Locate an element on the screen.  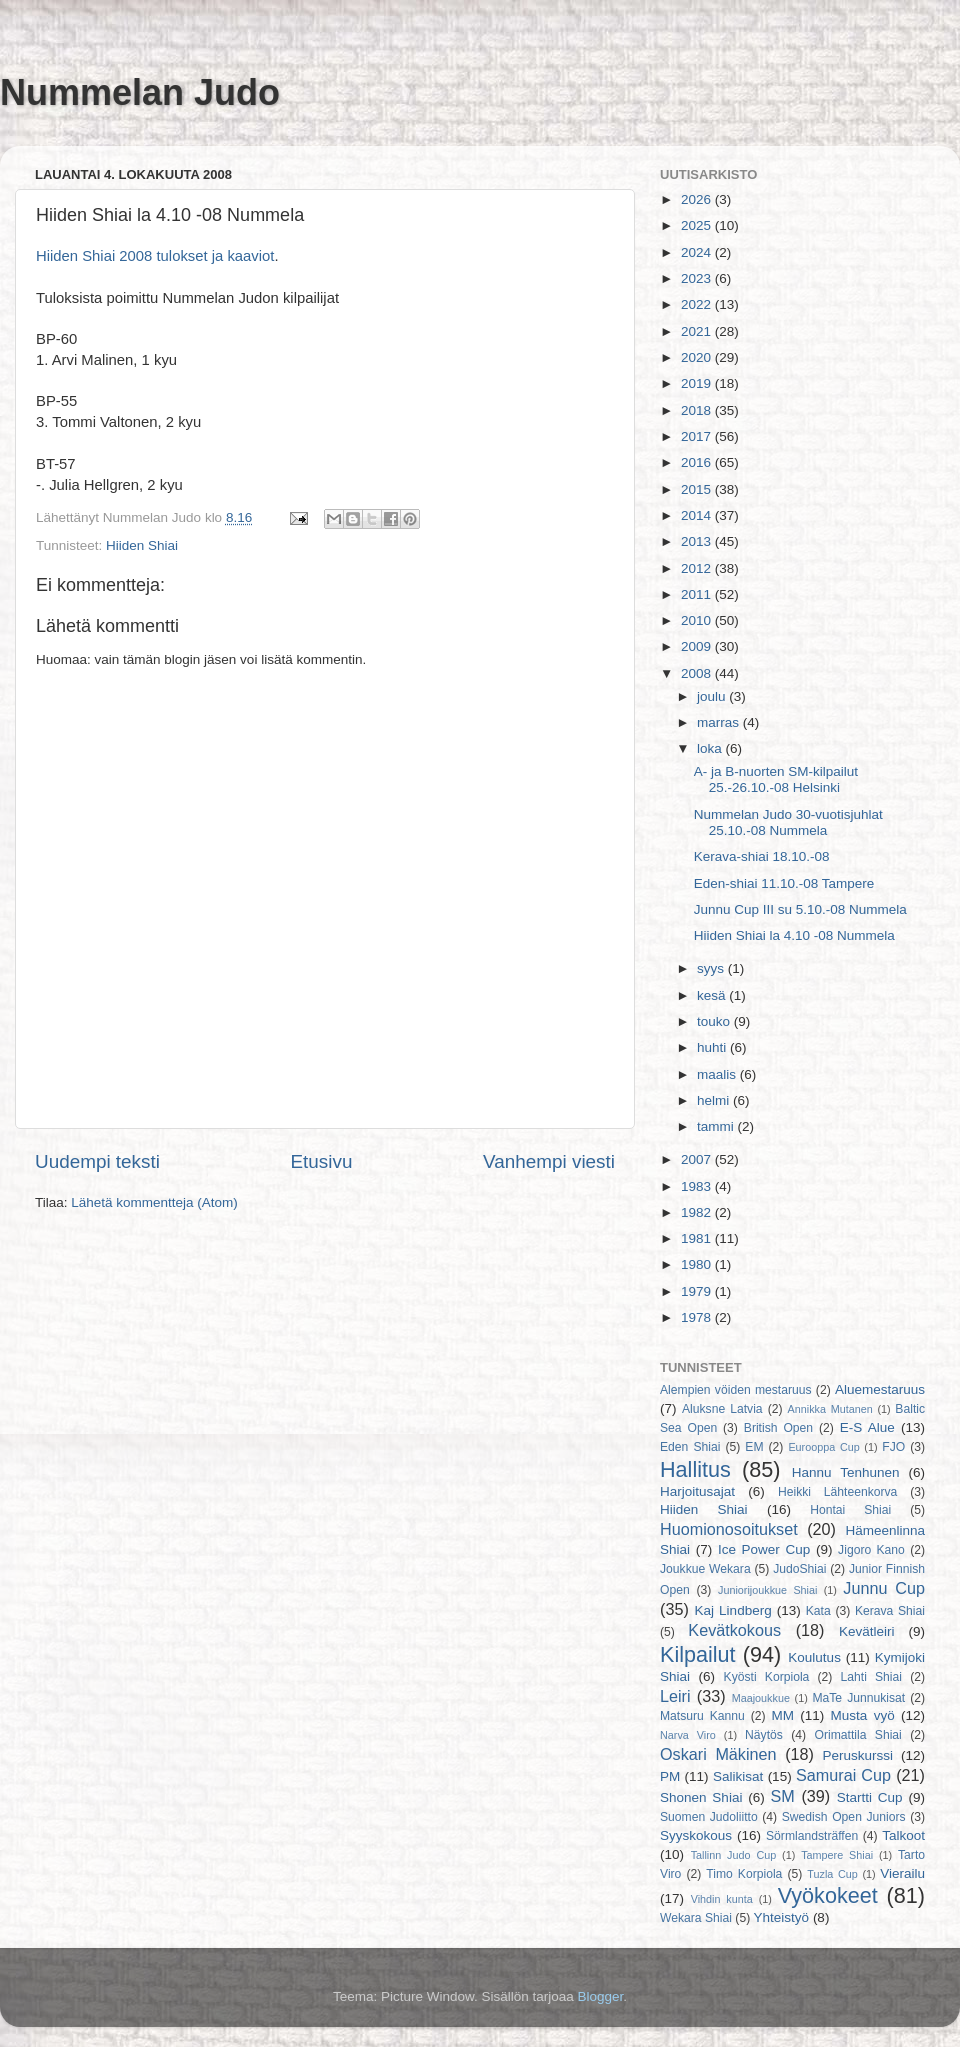
2019 is located at coordinates (698, 383).